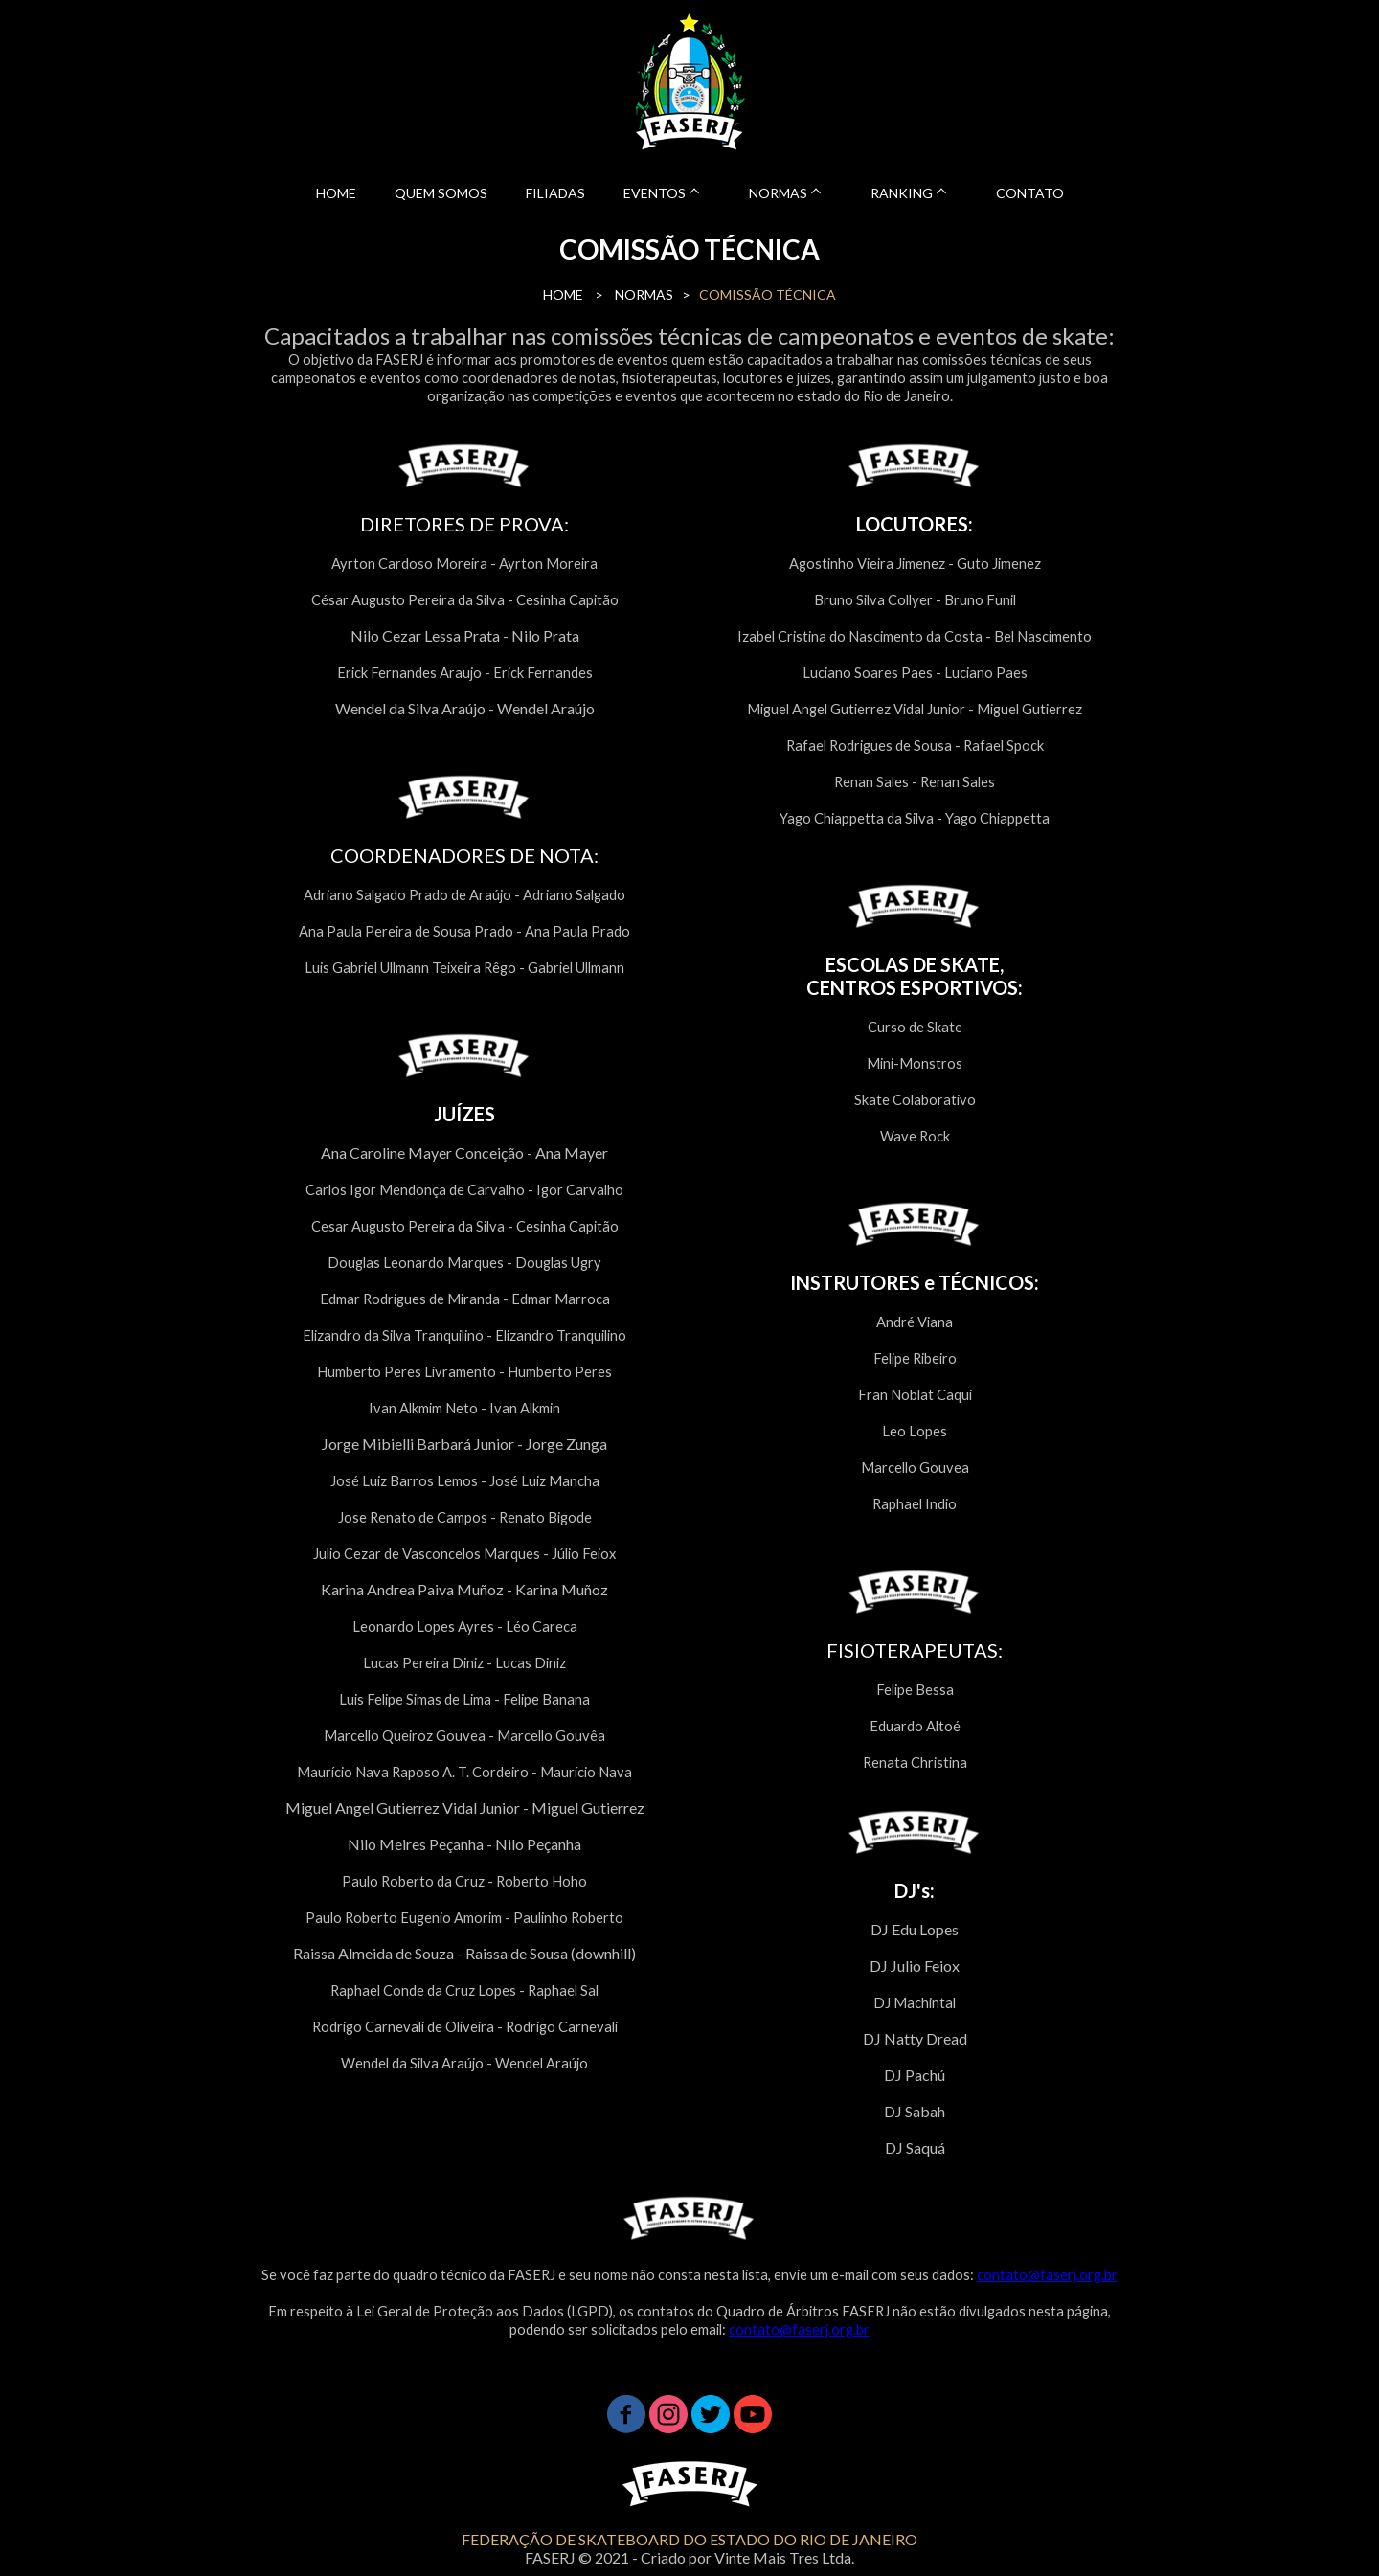 The image size is (1379, 2576). I want to click on NORMAS [menuitem], so click(778, 193).